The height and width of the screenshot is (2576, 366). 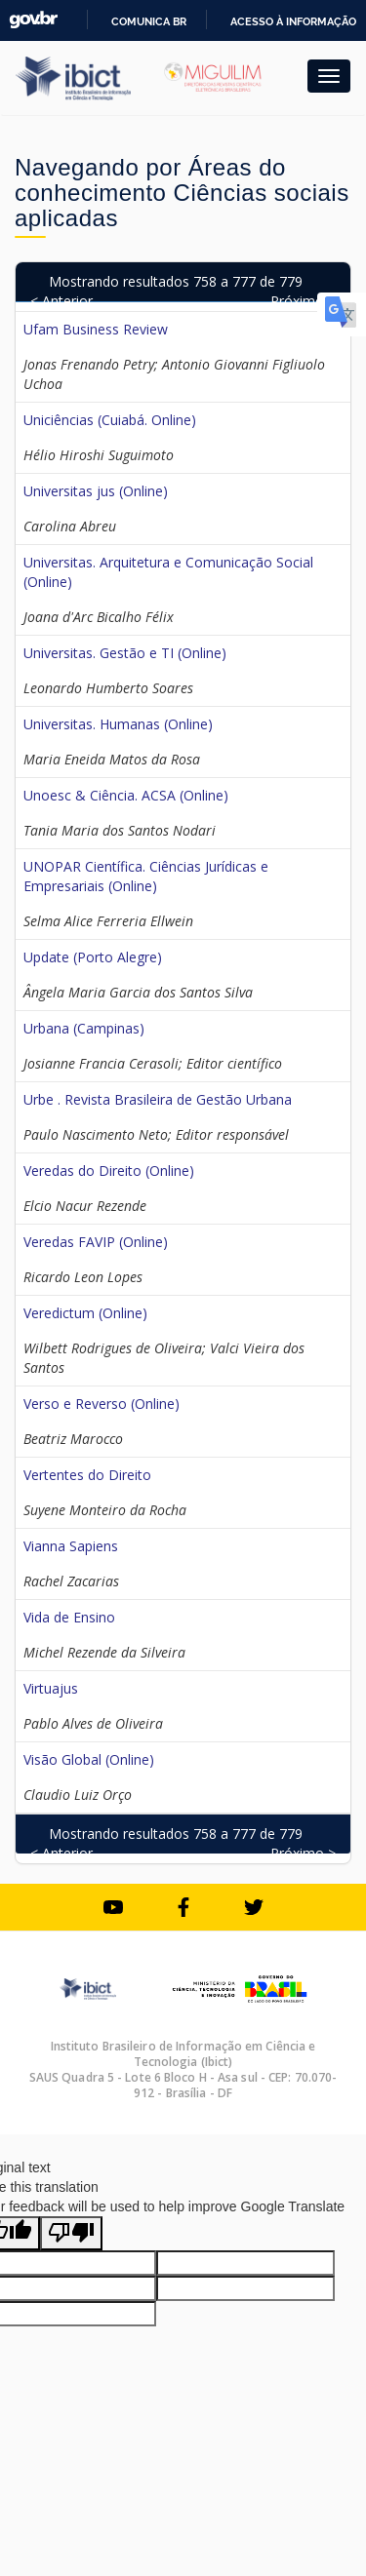 What do you see at coordinates (85, 1313) in the screenshot?
I see `Veredictum (Online)` at bounding box center [85, 1313].